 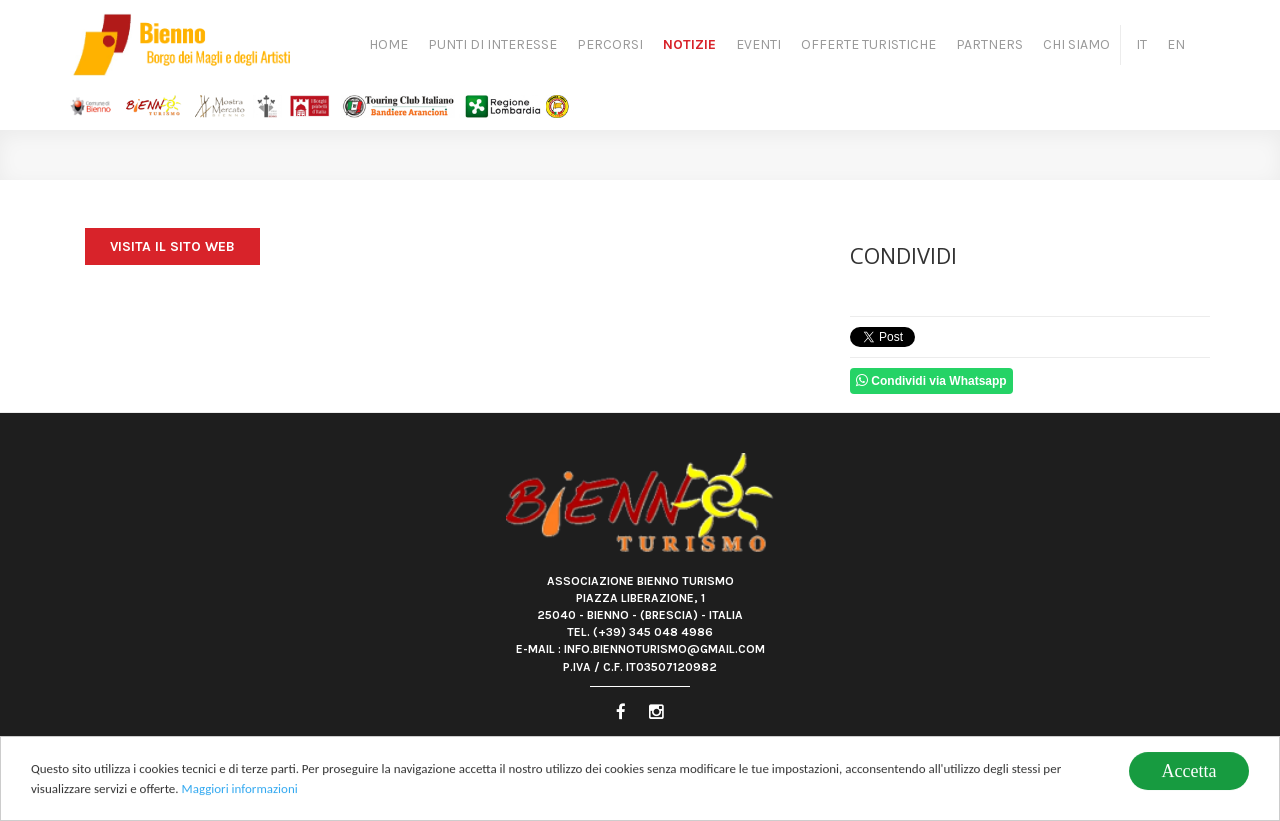 I want to click on Home, so click(x=388, y=44).